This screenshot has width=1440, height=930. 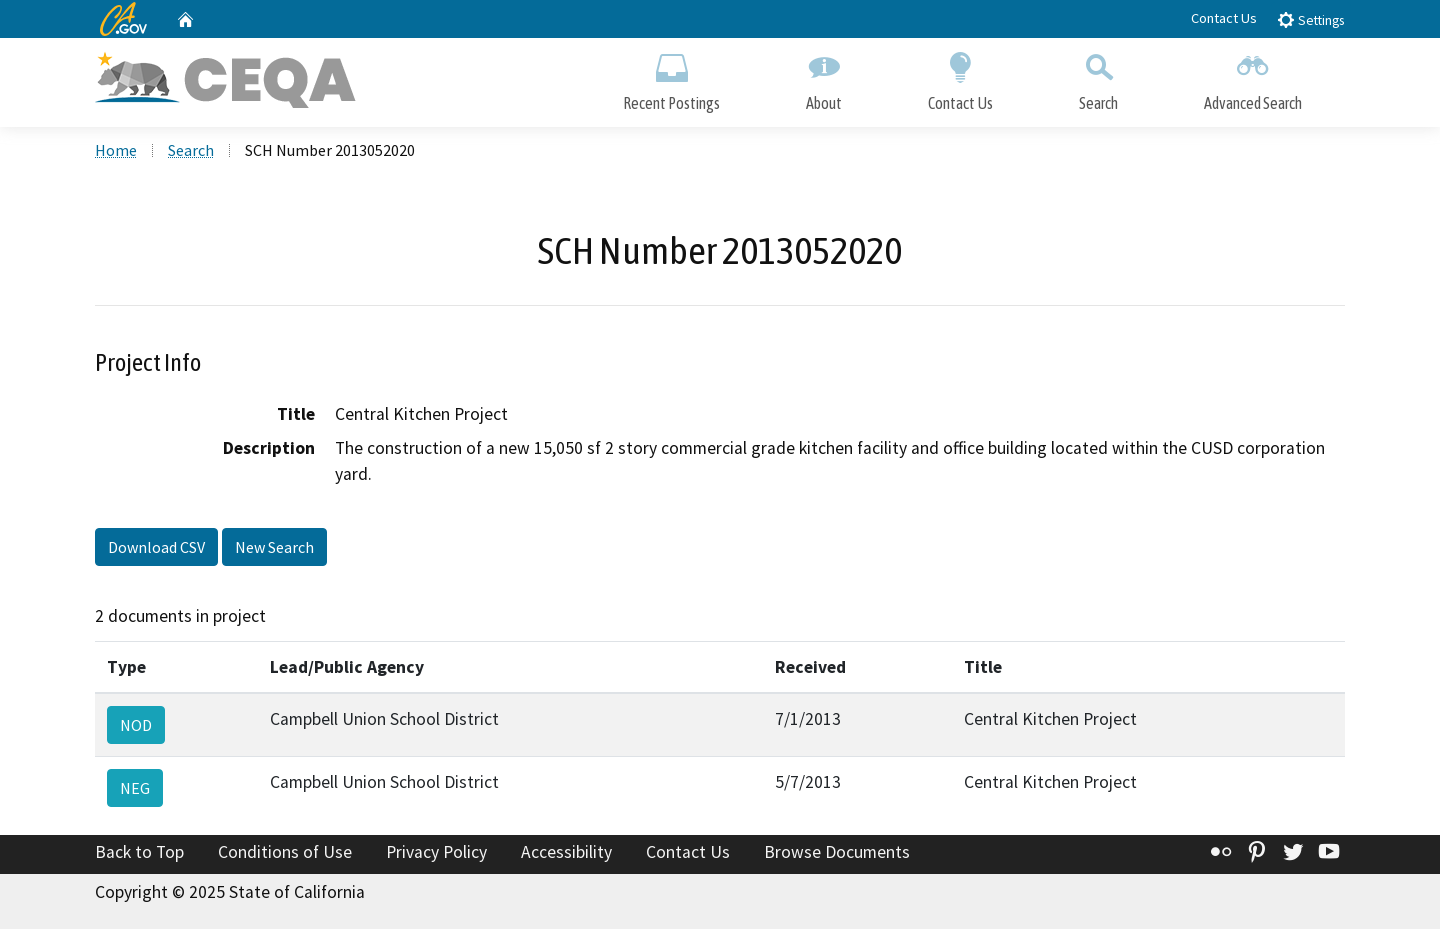 I want to click on Home, so click(x=116, y=151).